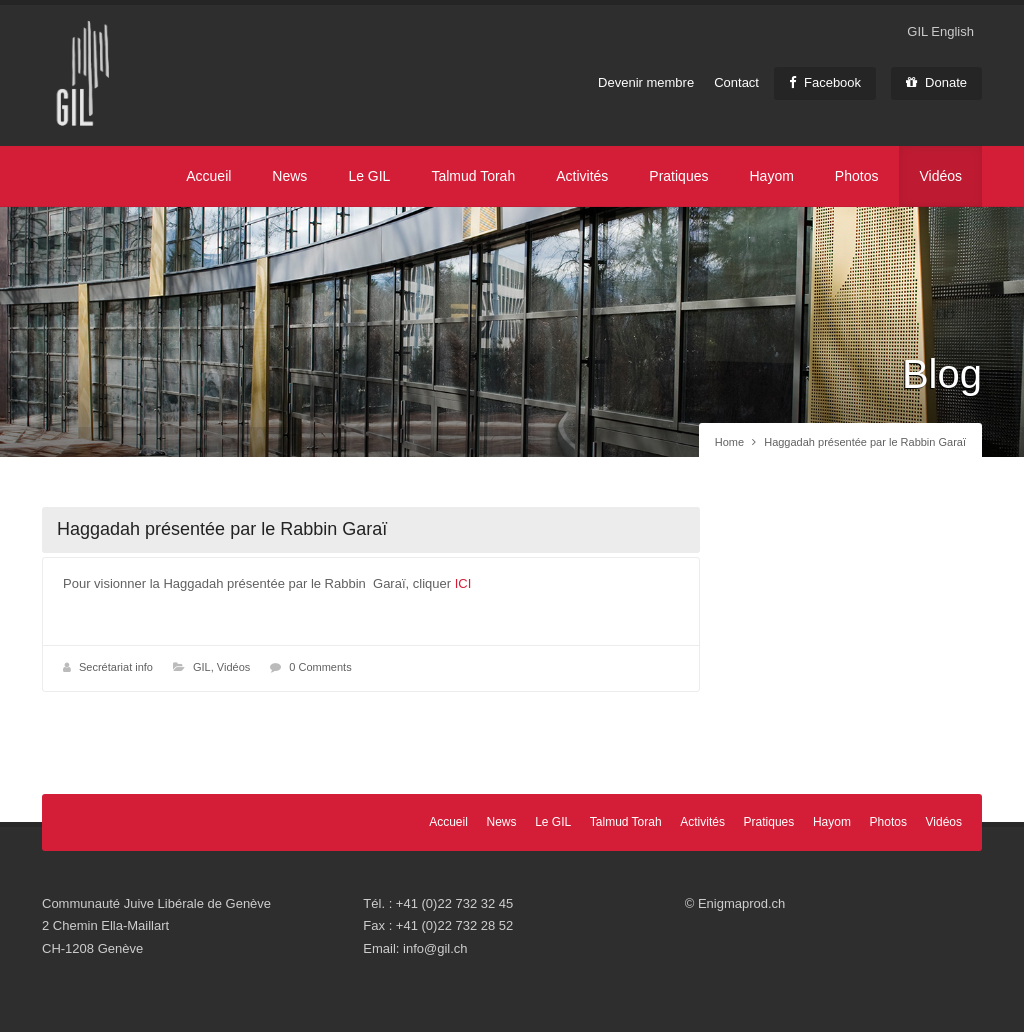 The height and width of the screenshot is (1032, 1024). Describe the element at coordinates (320, 667) in the screenshot. I see `0 Comments` at that location.